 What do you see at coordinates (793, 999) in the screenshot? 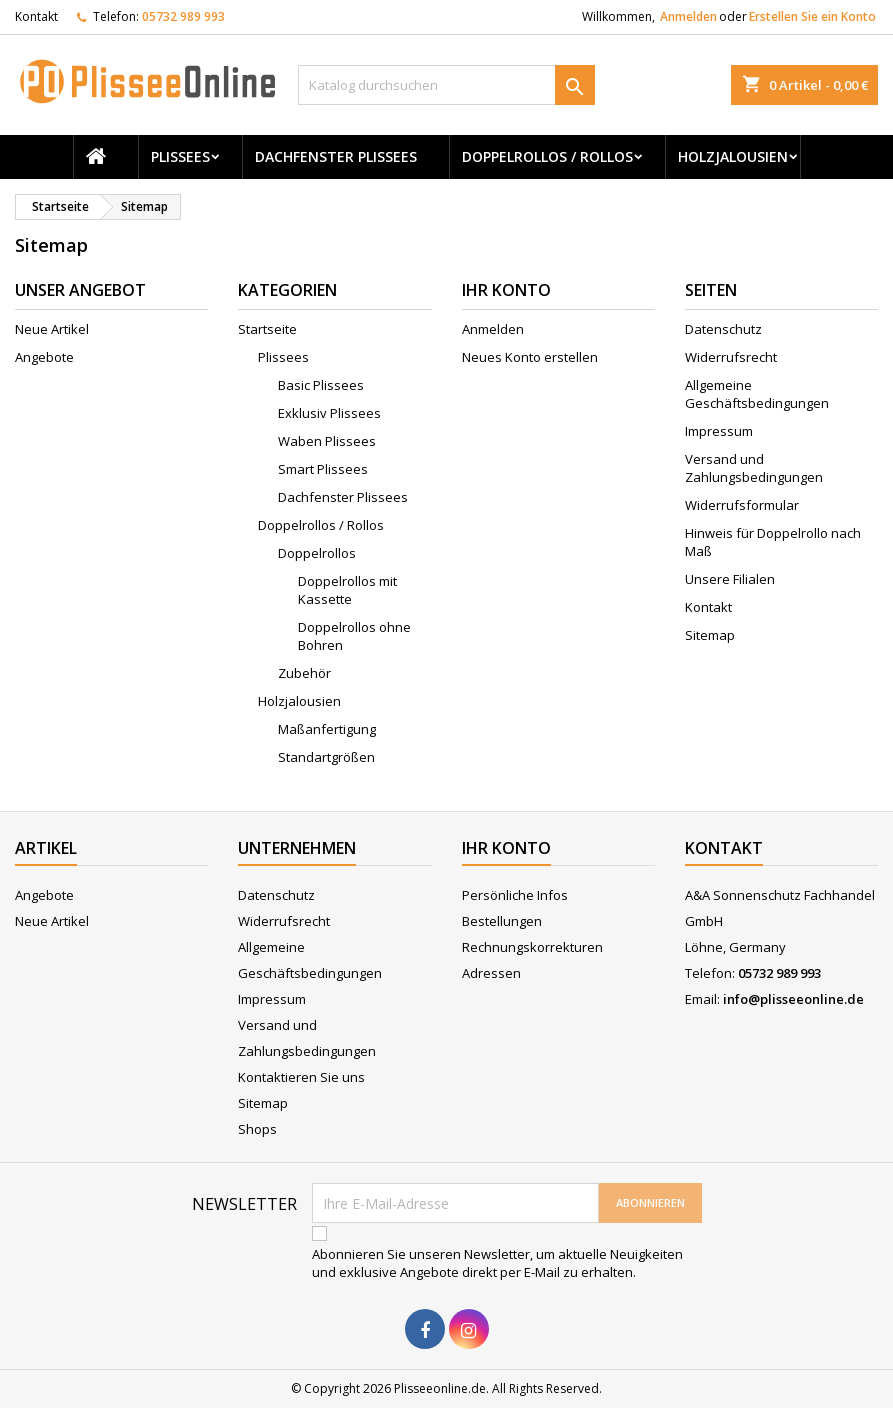
I see `info@plisseeonline.de` at bounding box center [793, 999].